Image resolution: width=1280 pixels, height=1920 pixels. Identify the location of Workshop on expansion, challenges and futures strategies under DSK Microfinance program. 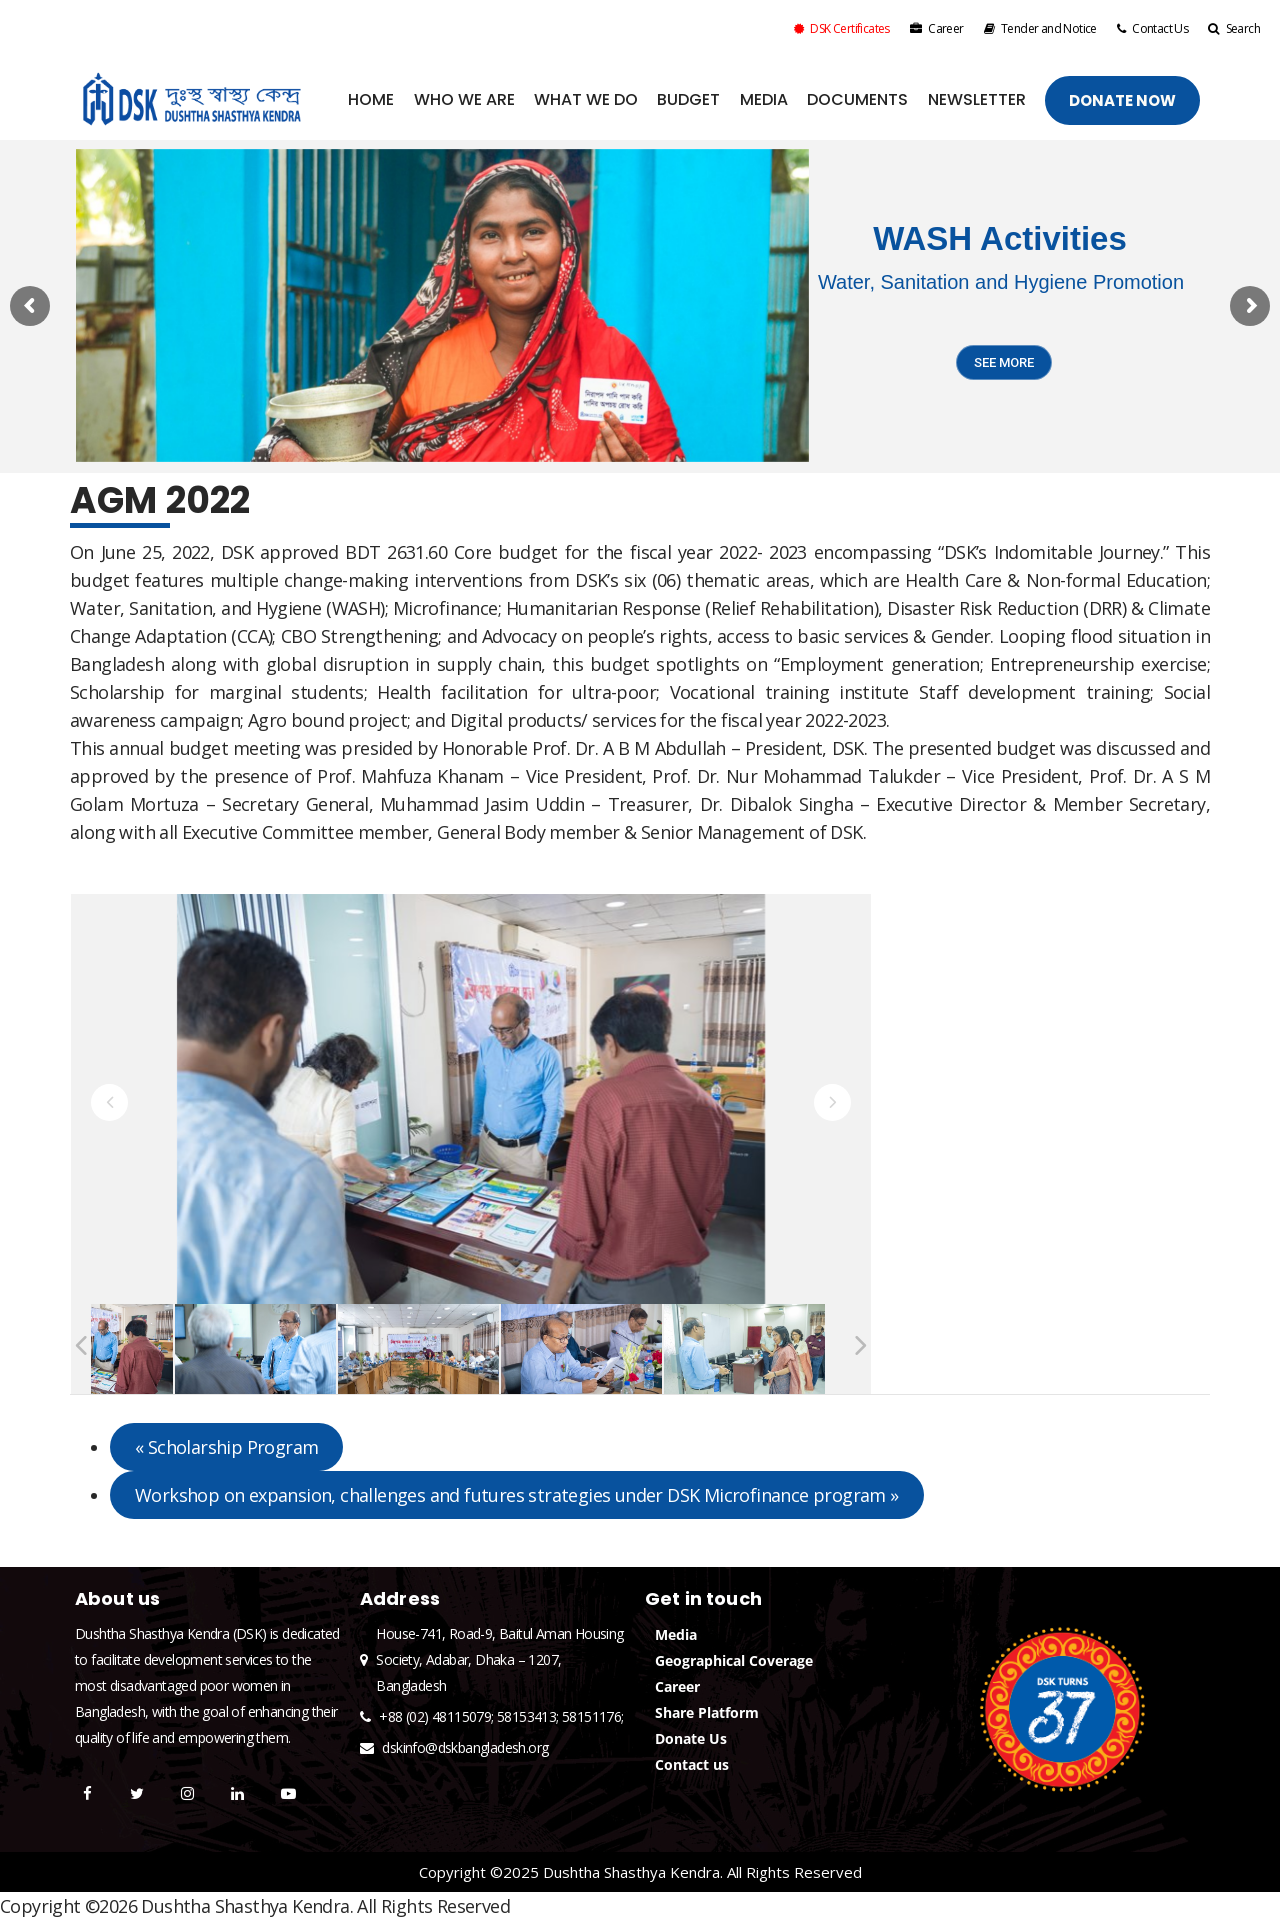
(517, 1495).